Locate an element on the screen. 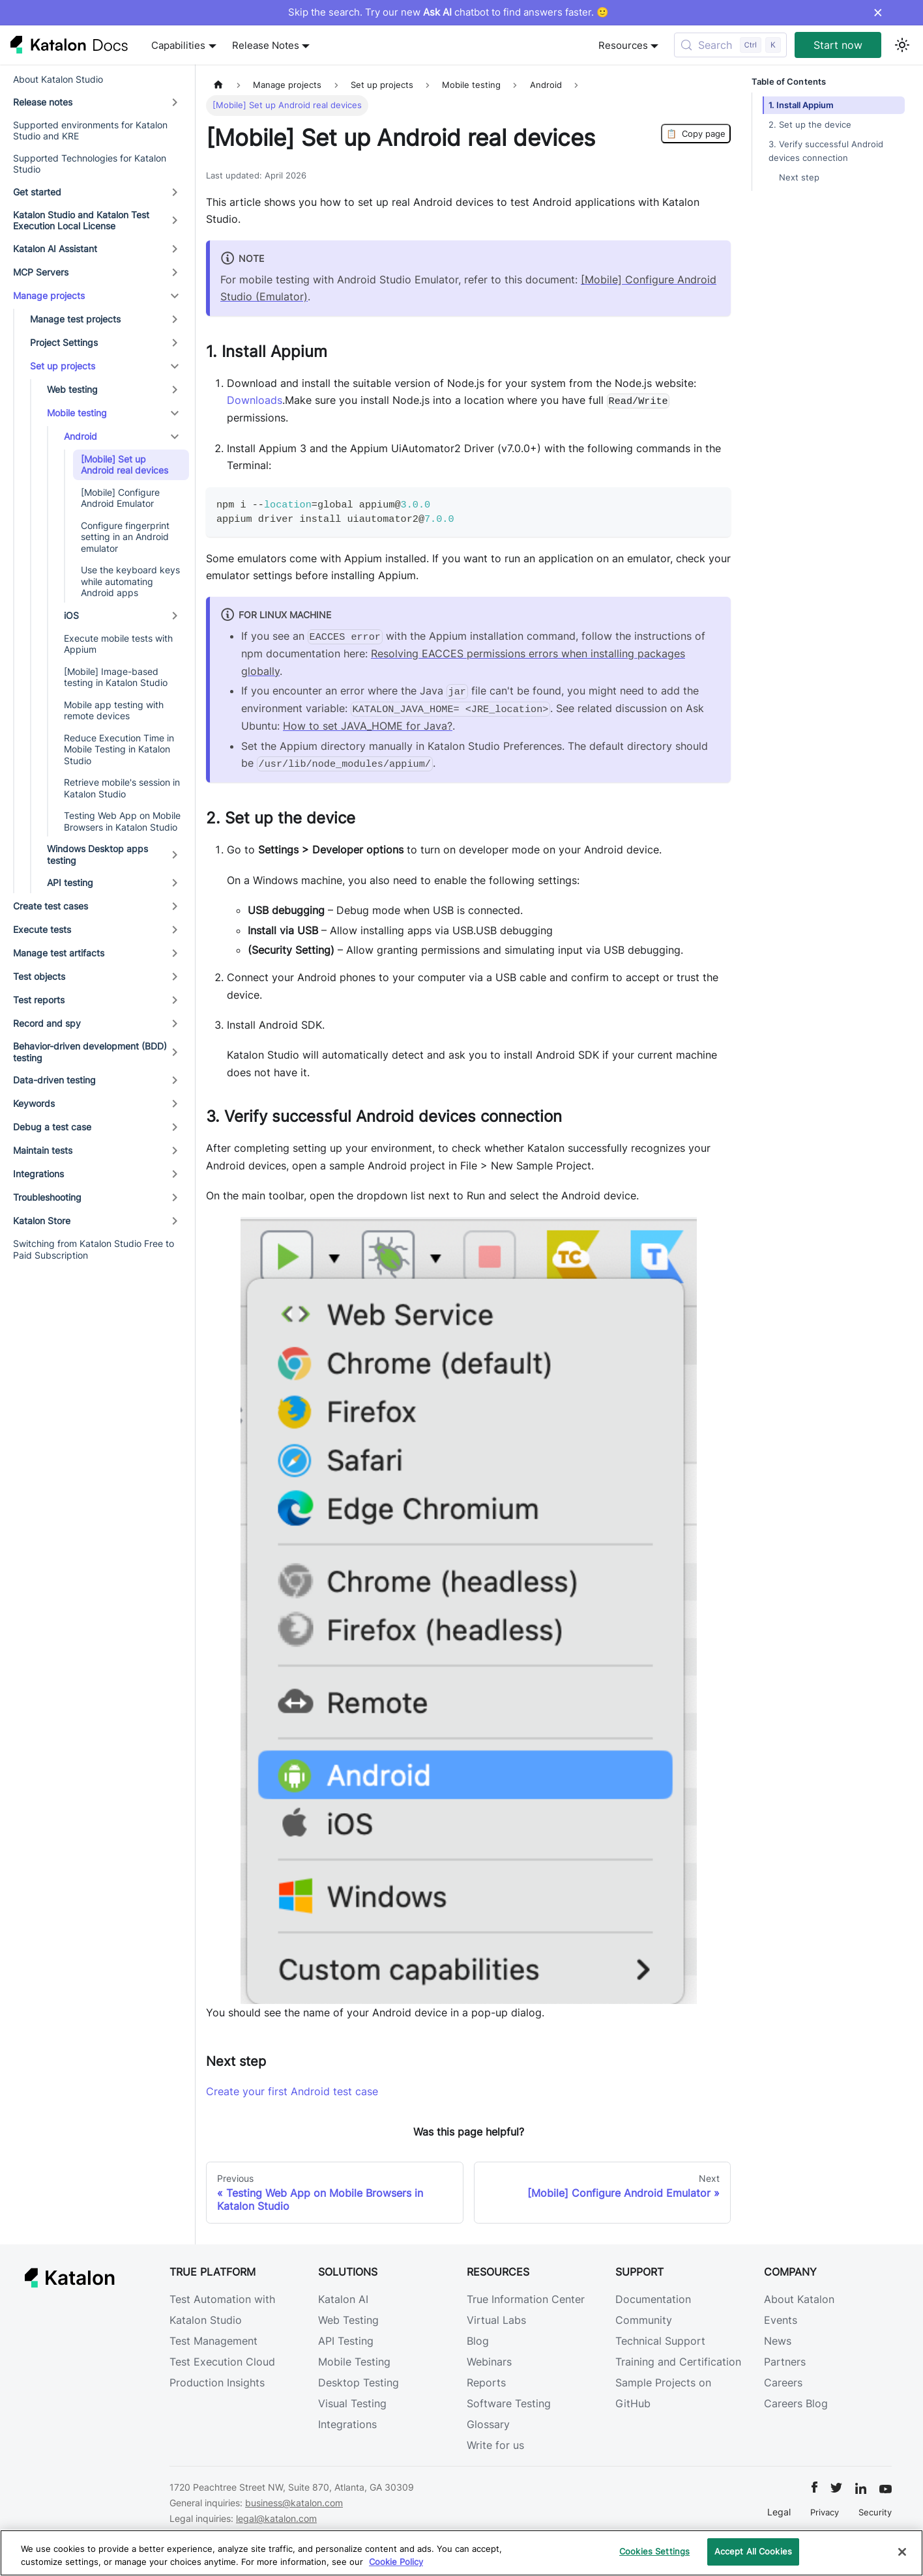 Image resolution: width=923 pixels, height=2576 pixels. Integrations is located at coordinates (347, 2424).